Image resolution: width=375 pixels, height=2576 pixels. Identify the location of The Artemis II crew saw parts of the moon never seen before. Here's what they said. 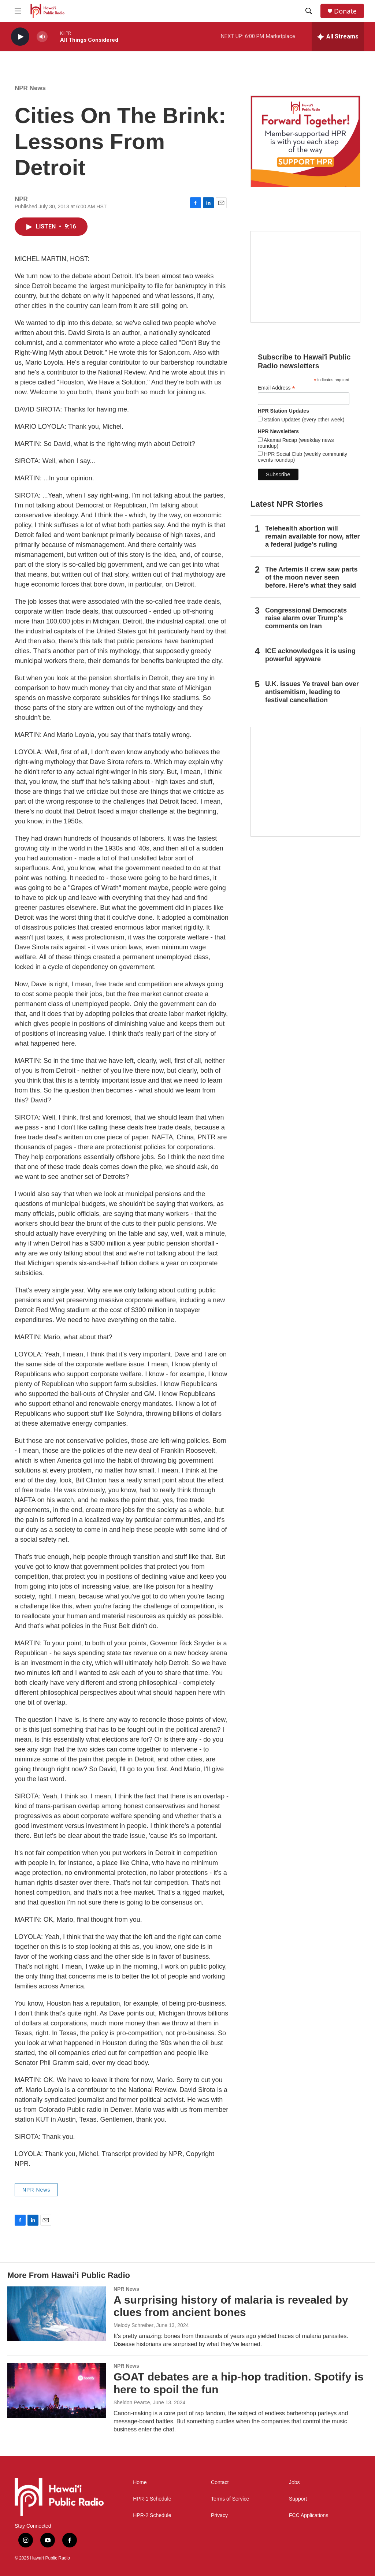
(311, 577).